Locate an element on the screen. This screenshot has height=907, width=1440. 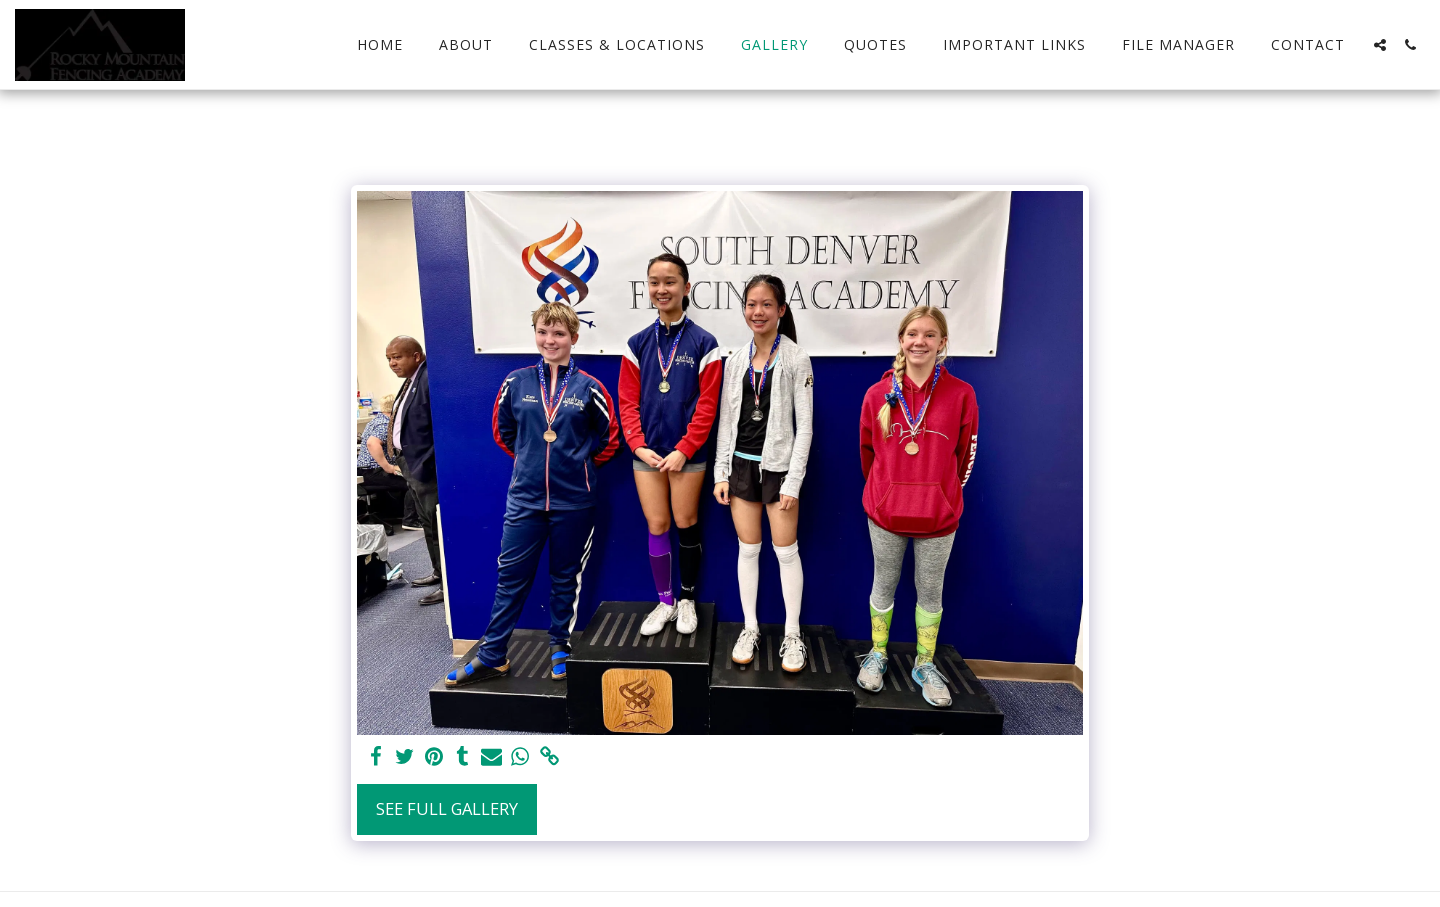
See Full Gallery is located at coordinates (447, 808).